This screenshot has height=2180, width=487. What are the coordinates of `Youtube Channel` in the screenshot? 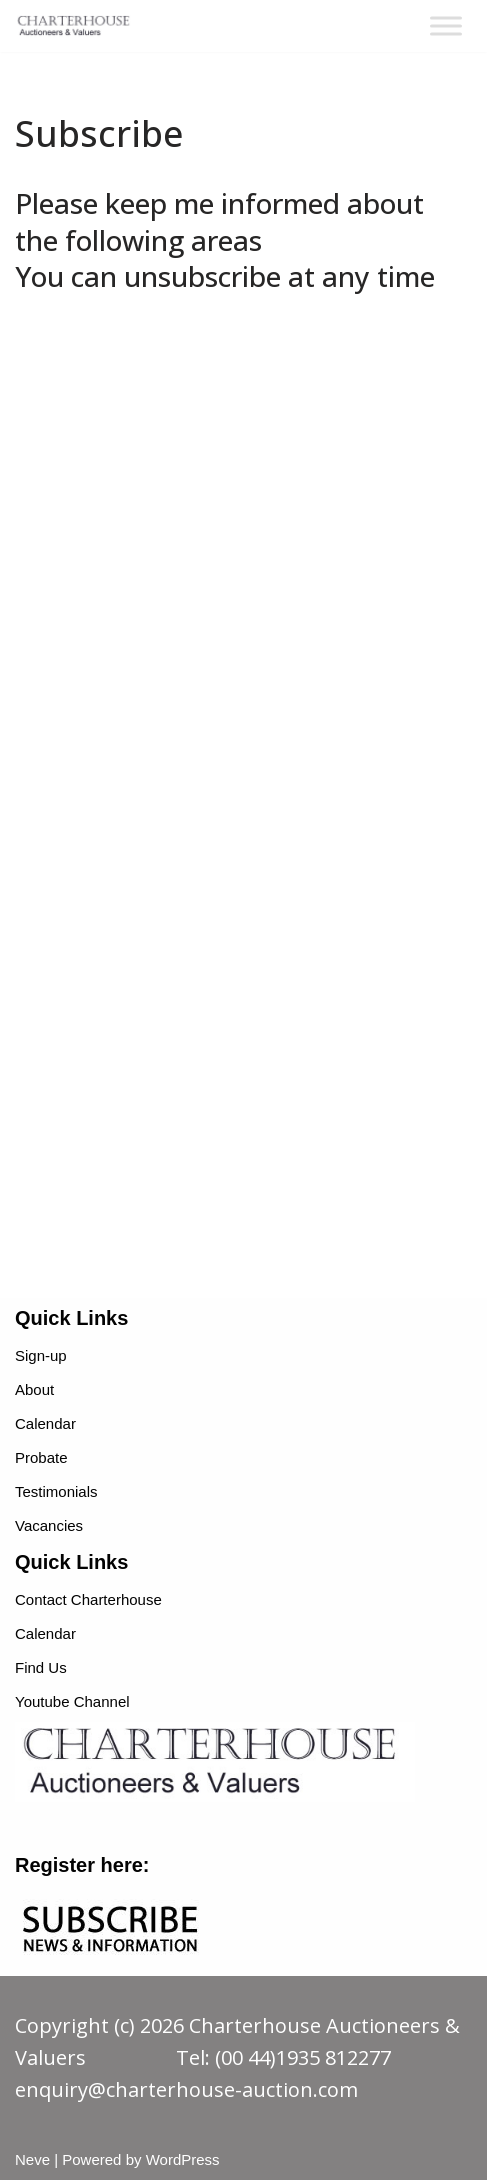 It's located at (72, 1701).